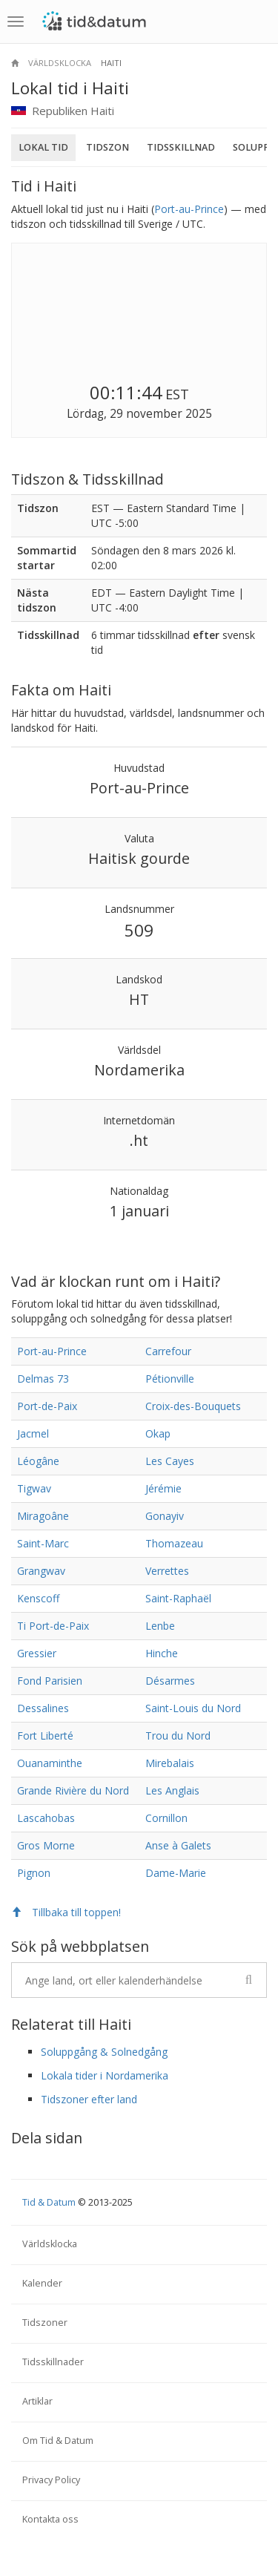  I want to click on Kontakta oss, so click(50, 2519).